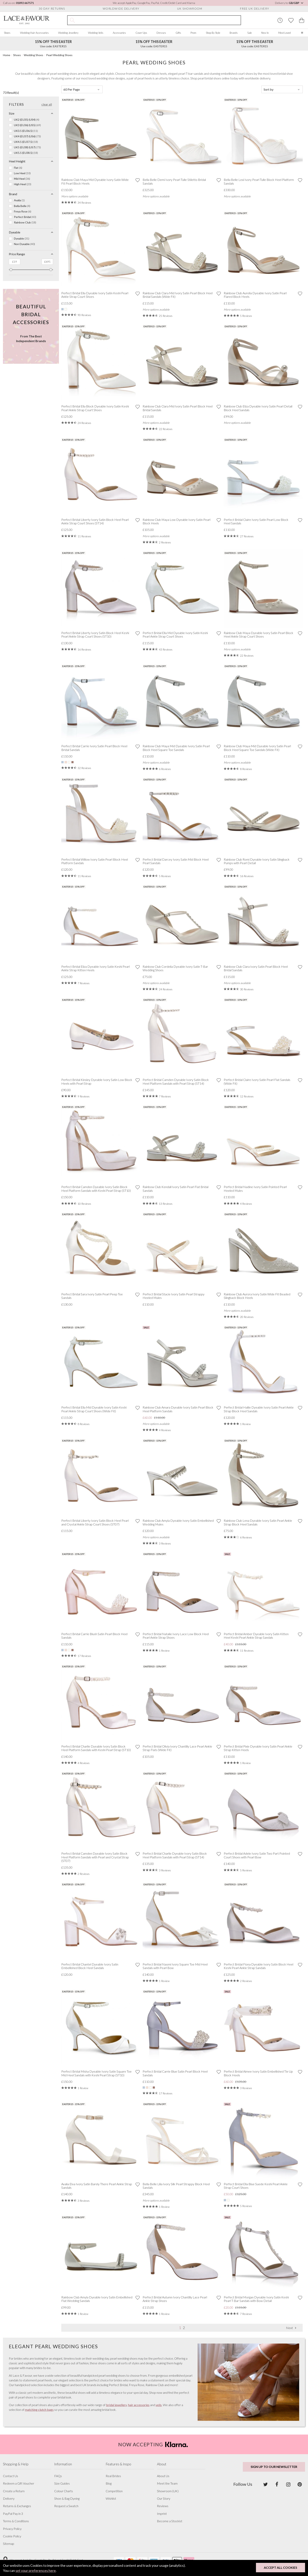 Image resolution: width=308 pixels, height=2576 pixels. What do you see at coordinates (259, 1409) in the screenshot?
I see `Perfect Bridal Hallie Dyeable Ivory Satin Pearl Ankle Strap Block Heel Sandals` at bounding box center [259, 1409].